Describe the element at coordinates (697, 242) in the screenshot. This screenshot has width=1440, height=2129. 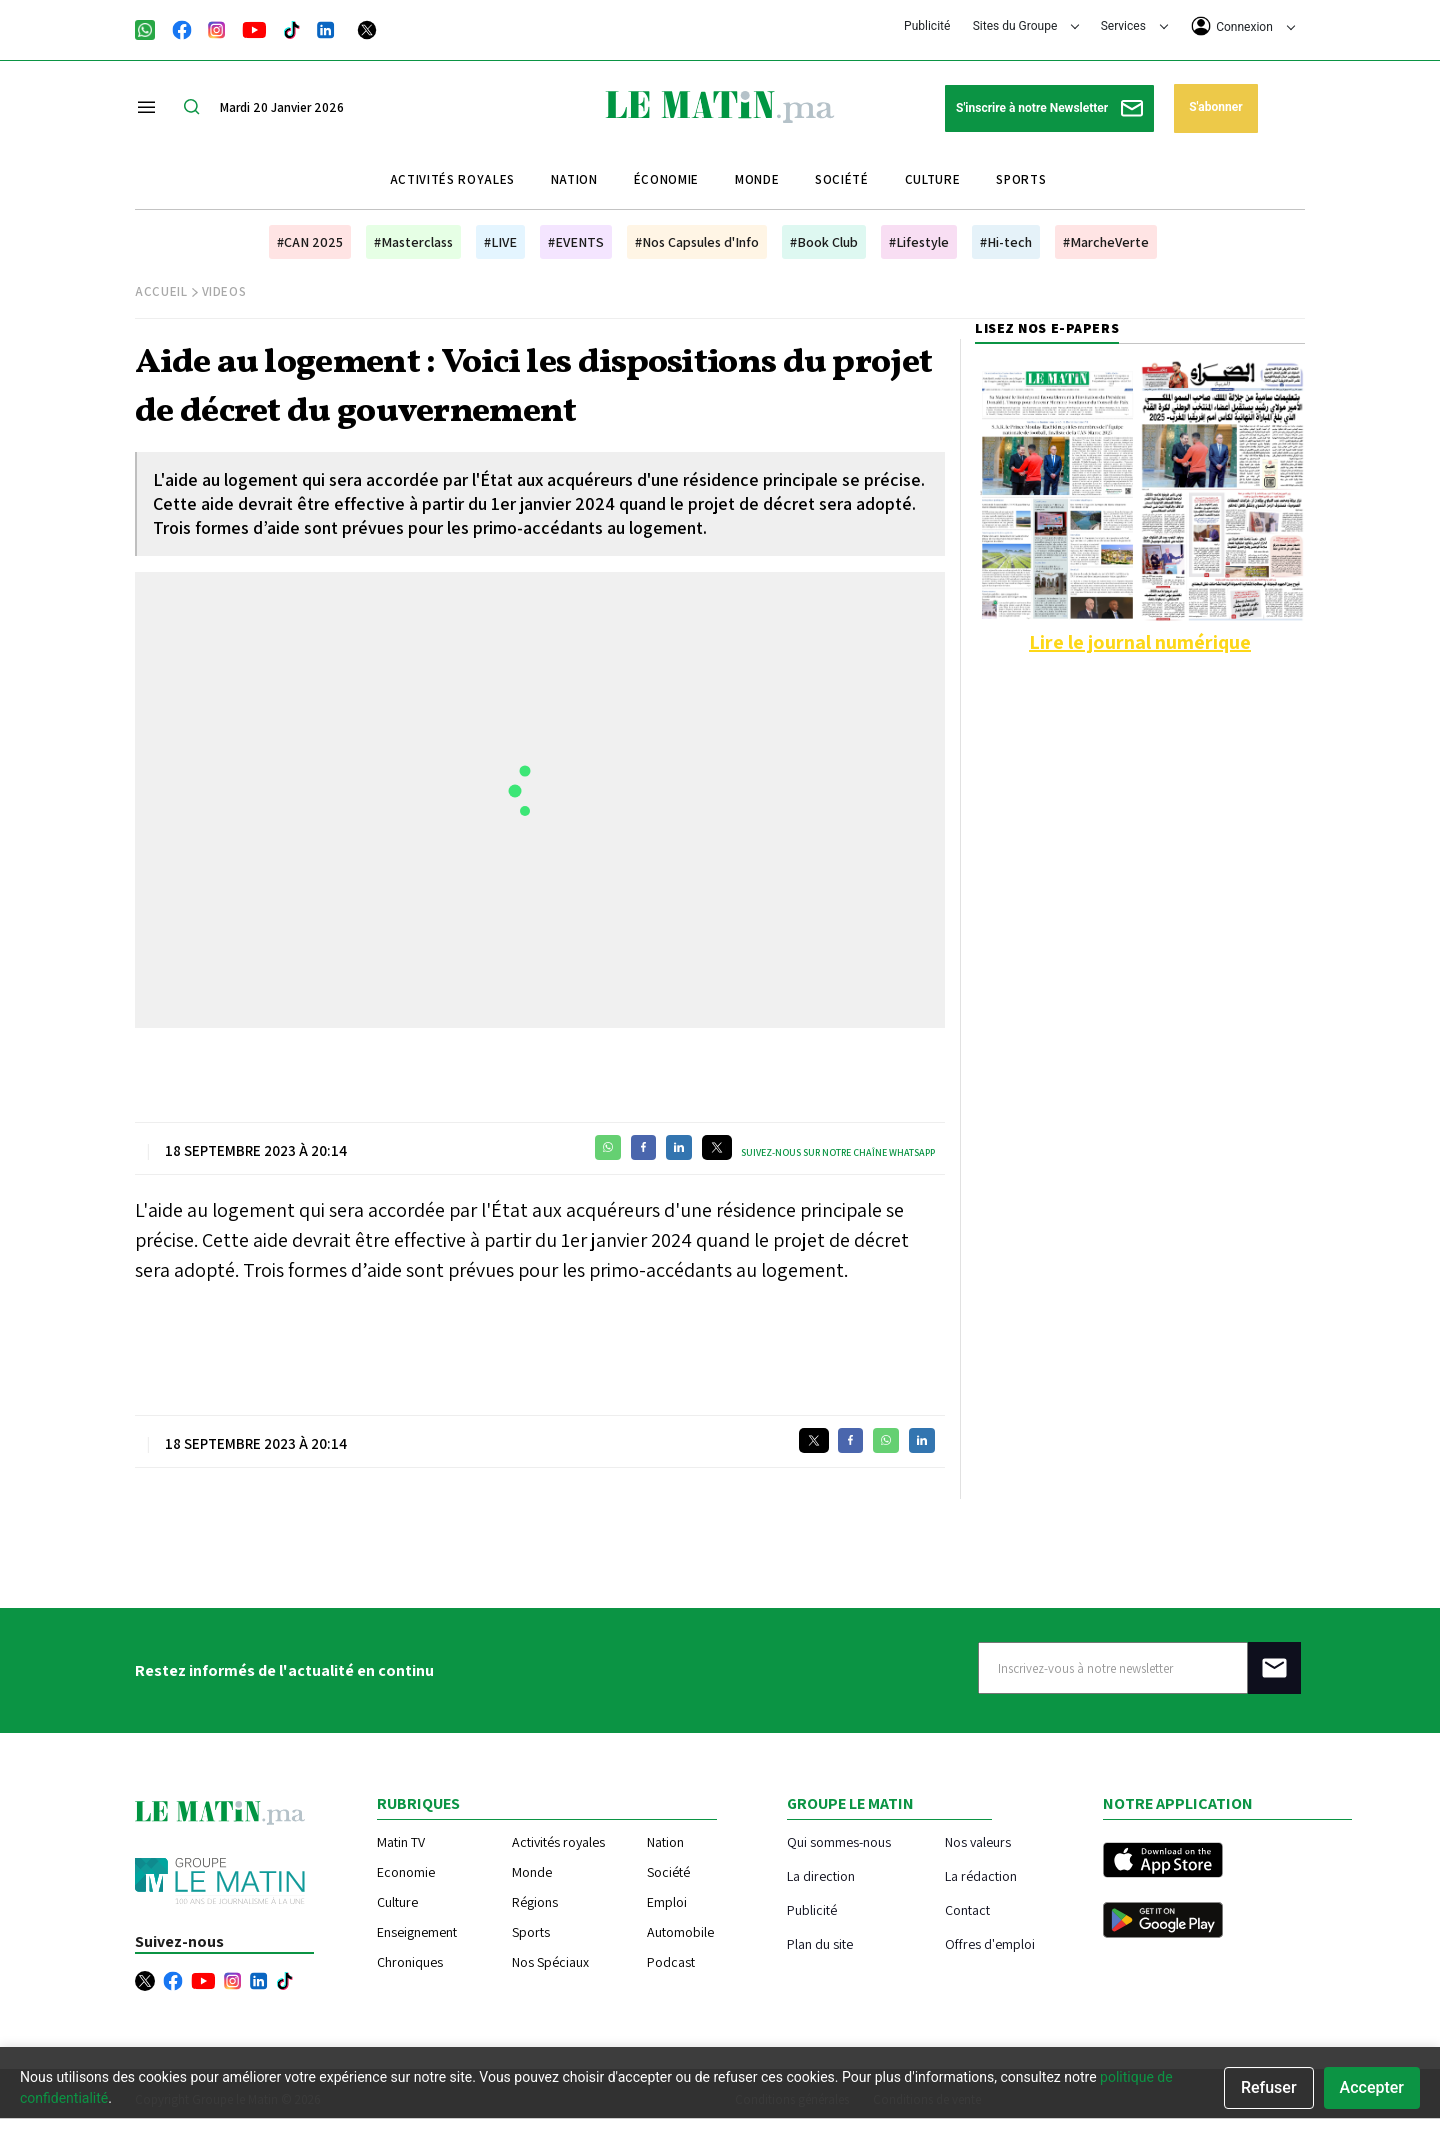
I see `#Nos Capsules d'Info` at that location.